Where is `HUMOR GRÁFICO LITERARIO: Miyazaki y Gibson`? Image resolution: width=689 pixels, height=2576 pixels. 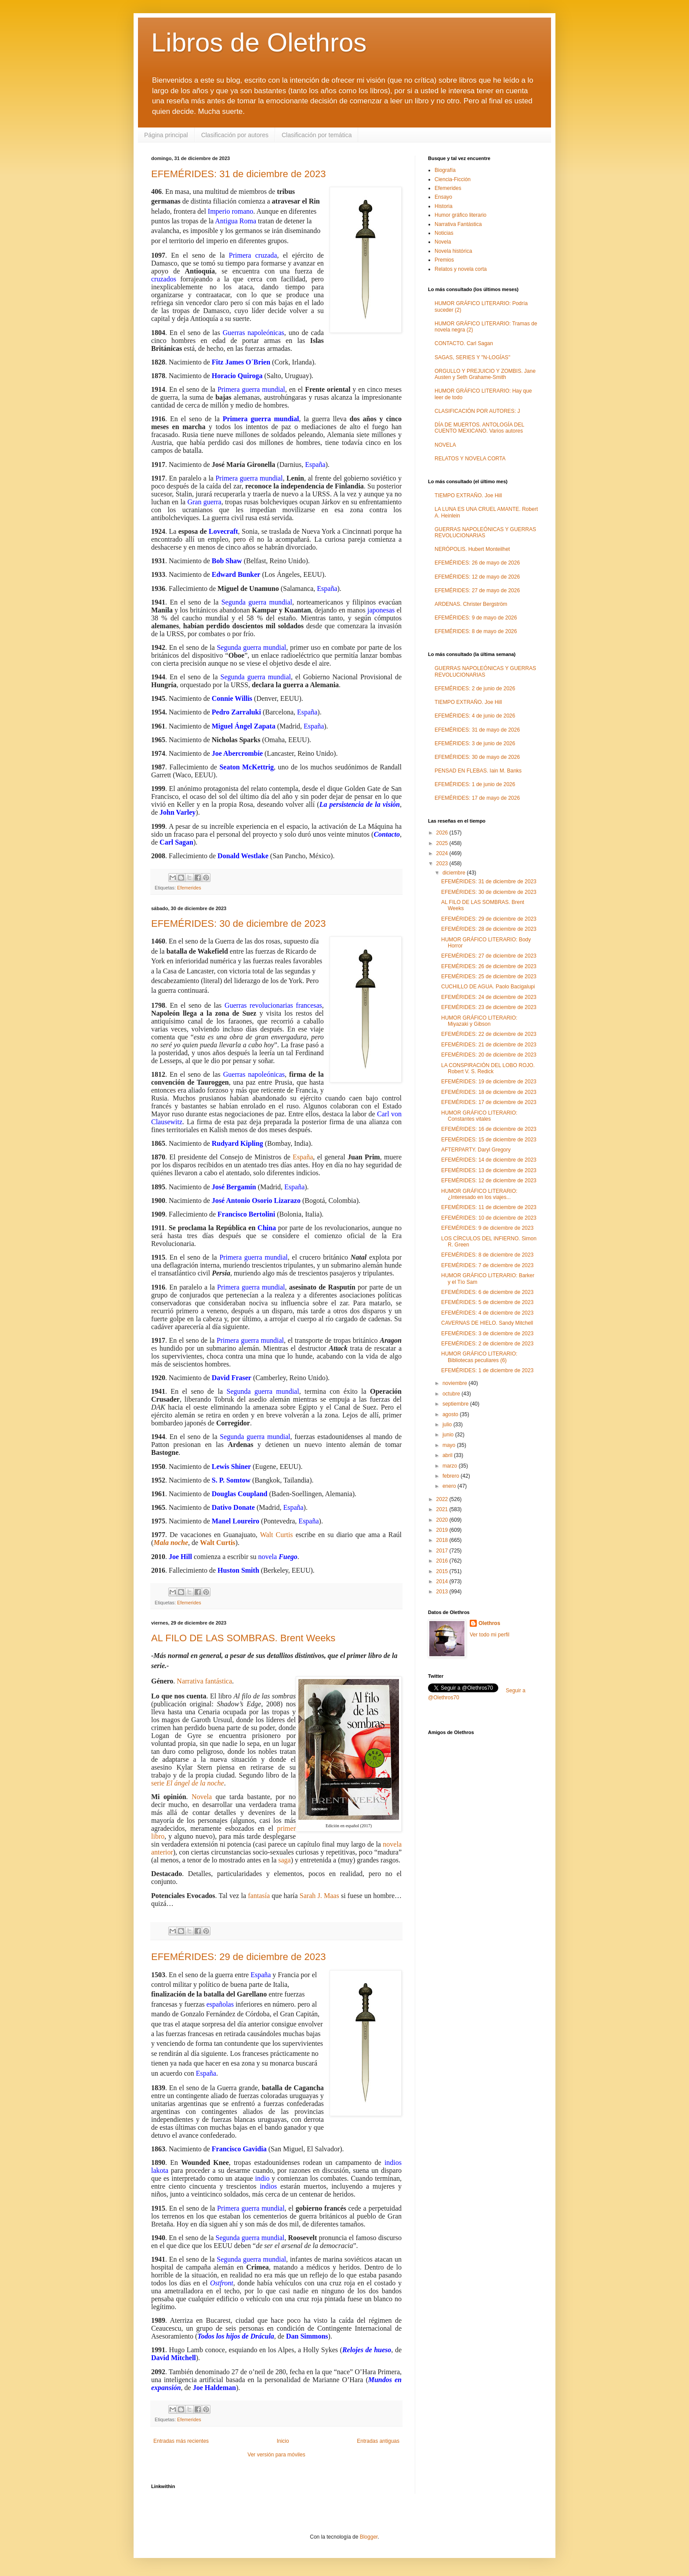 HUMOR GRÁFICO LITERARIO: Miyazaki y Gibson is located at coordinates (479, 1021).